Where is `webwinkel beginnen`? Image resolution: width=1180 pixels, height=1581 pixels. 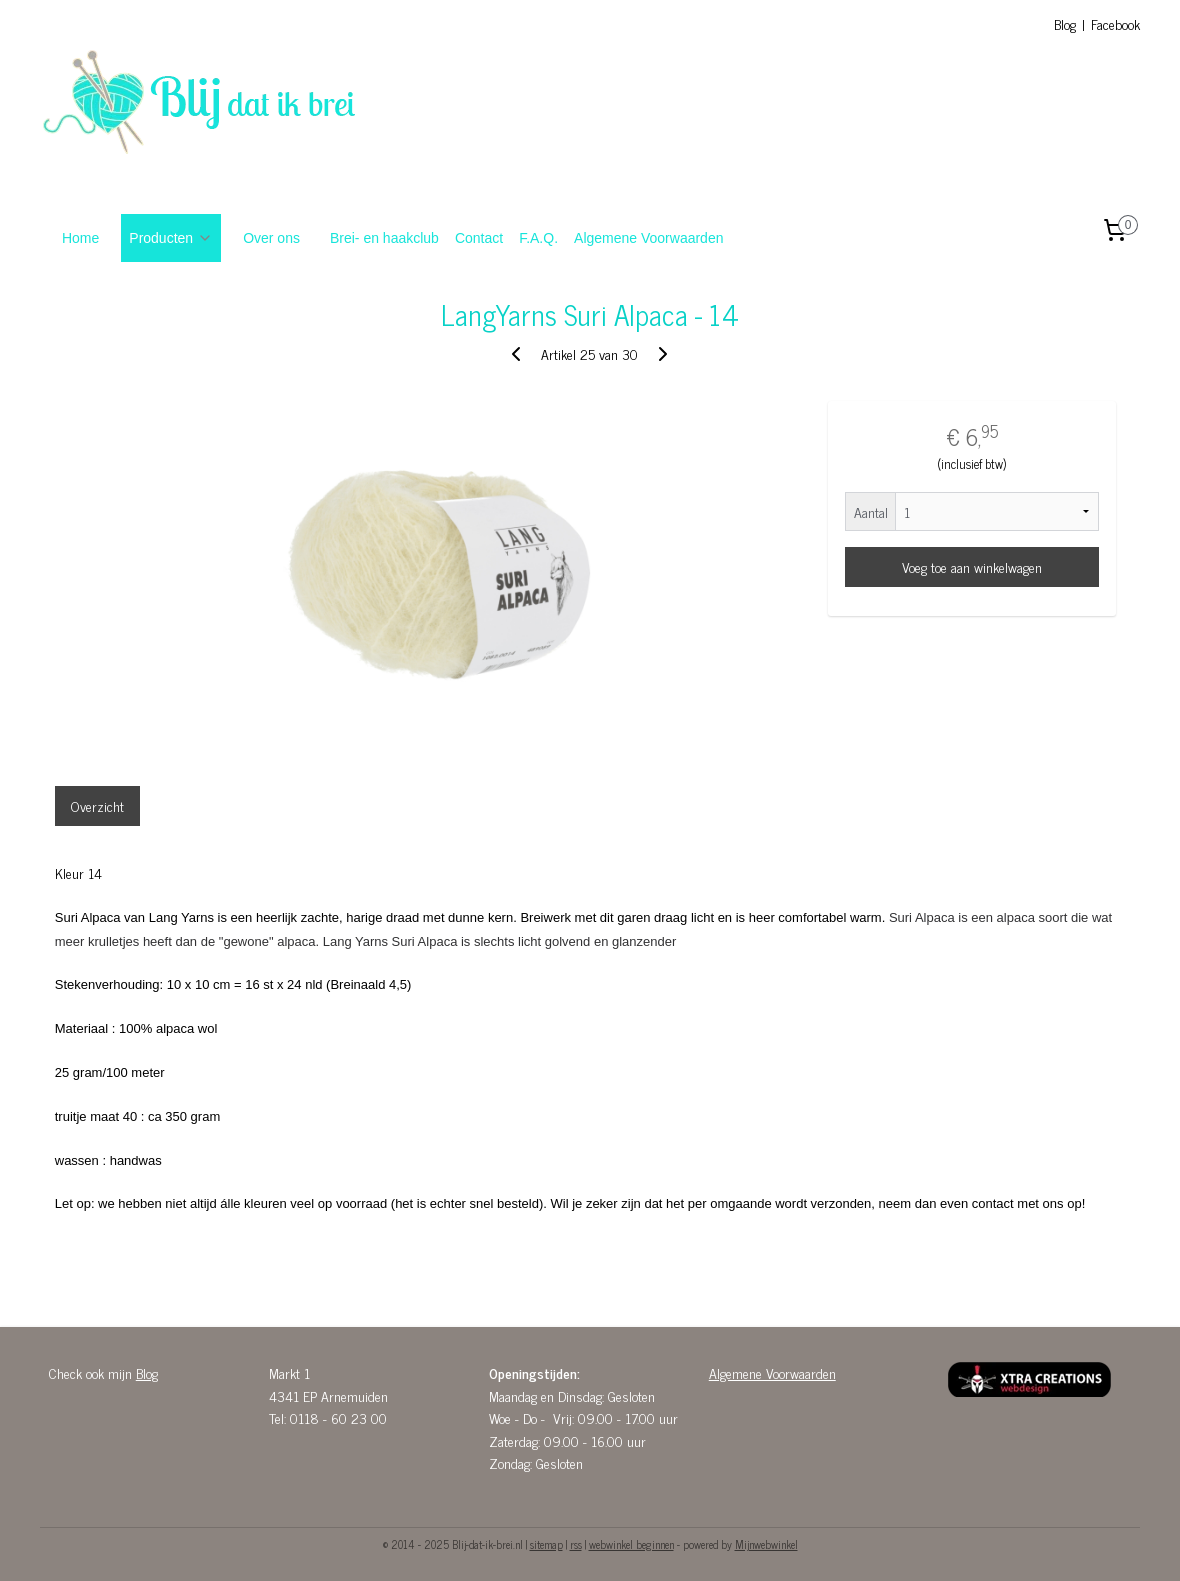
webwinkel beginnen is located at coordinates (631, 1544).